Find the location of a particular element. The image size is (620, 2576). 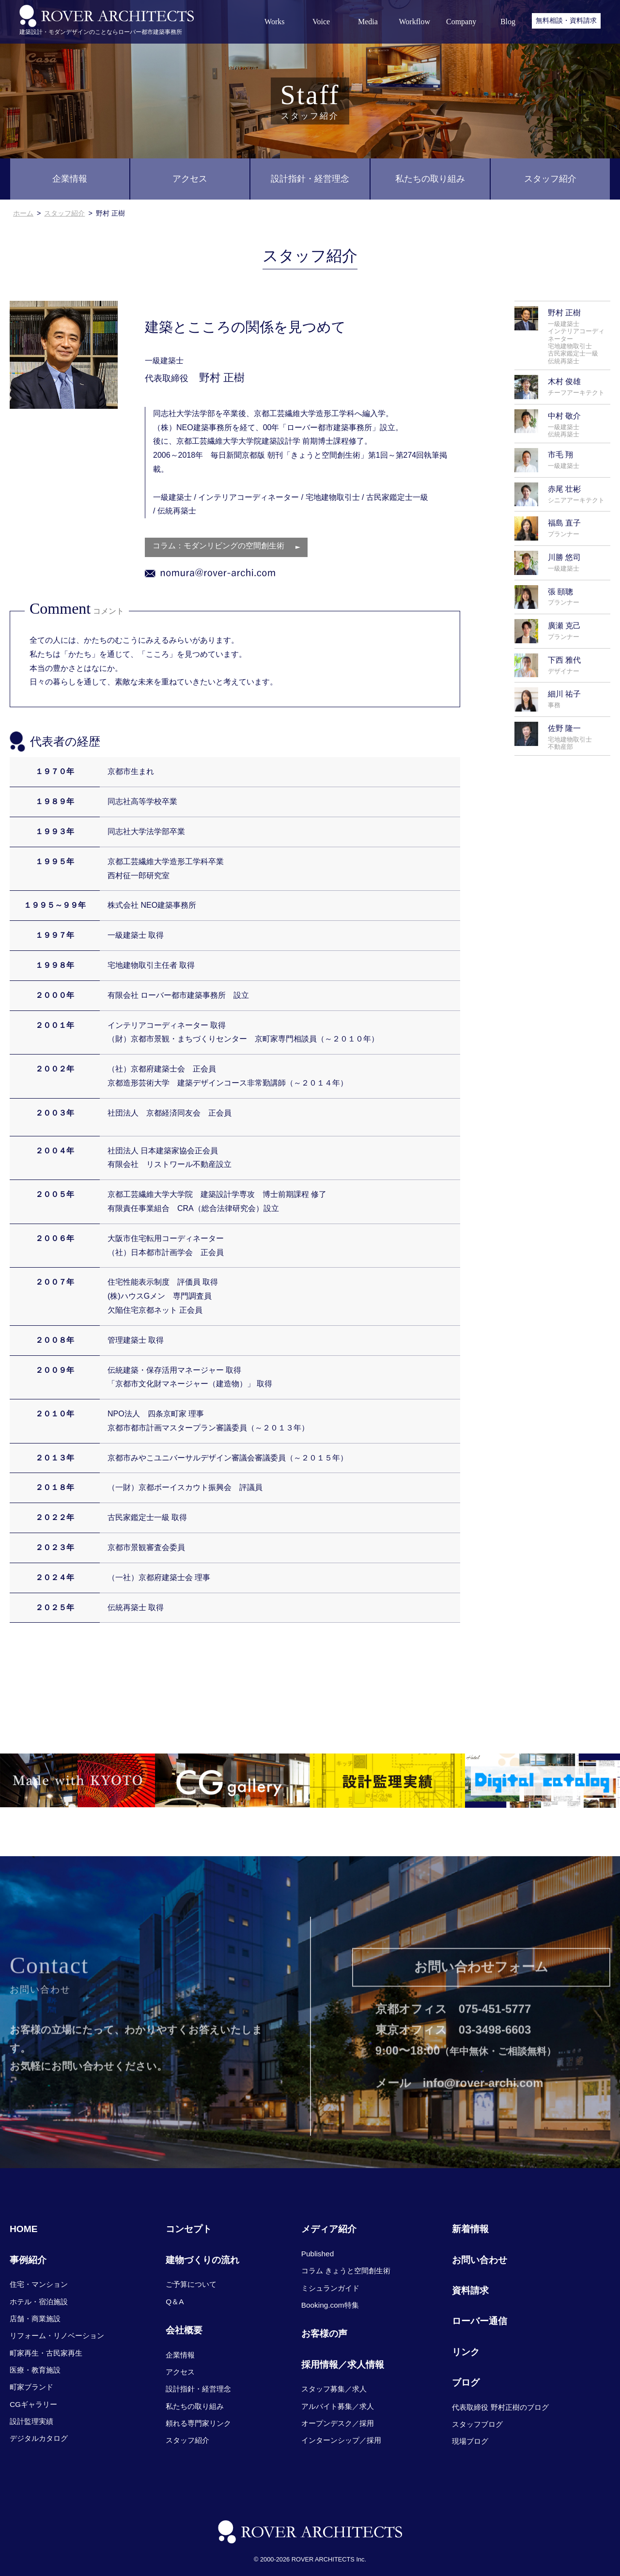

ホーム is located at coordinates (23, 213).